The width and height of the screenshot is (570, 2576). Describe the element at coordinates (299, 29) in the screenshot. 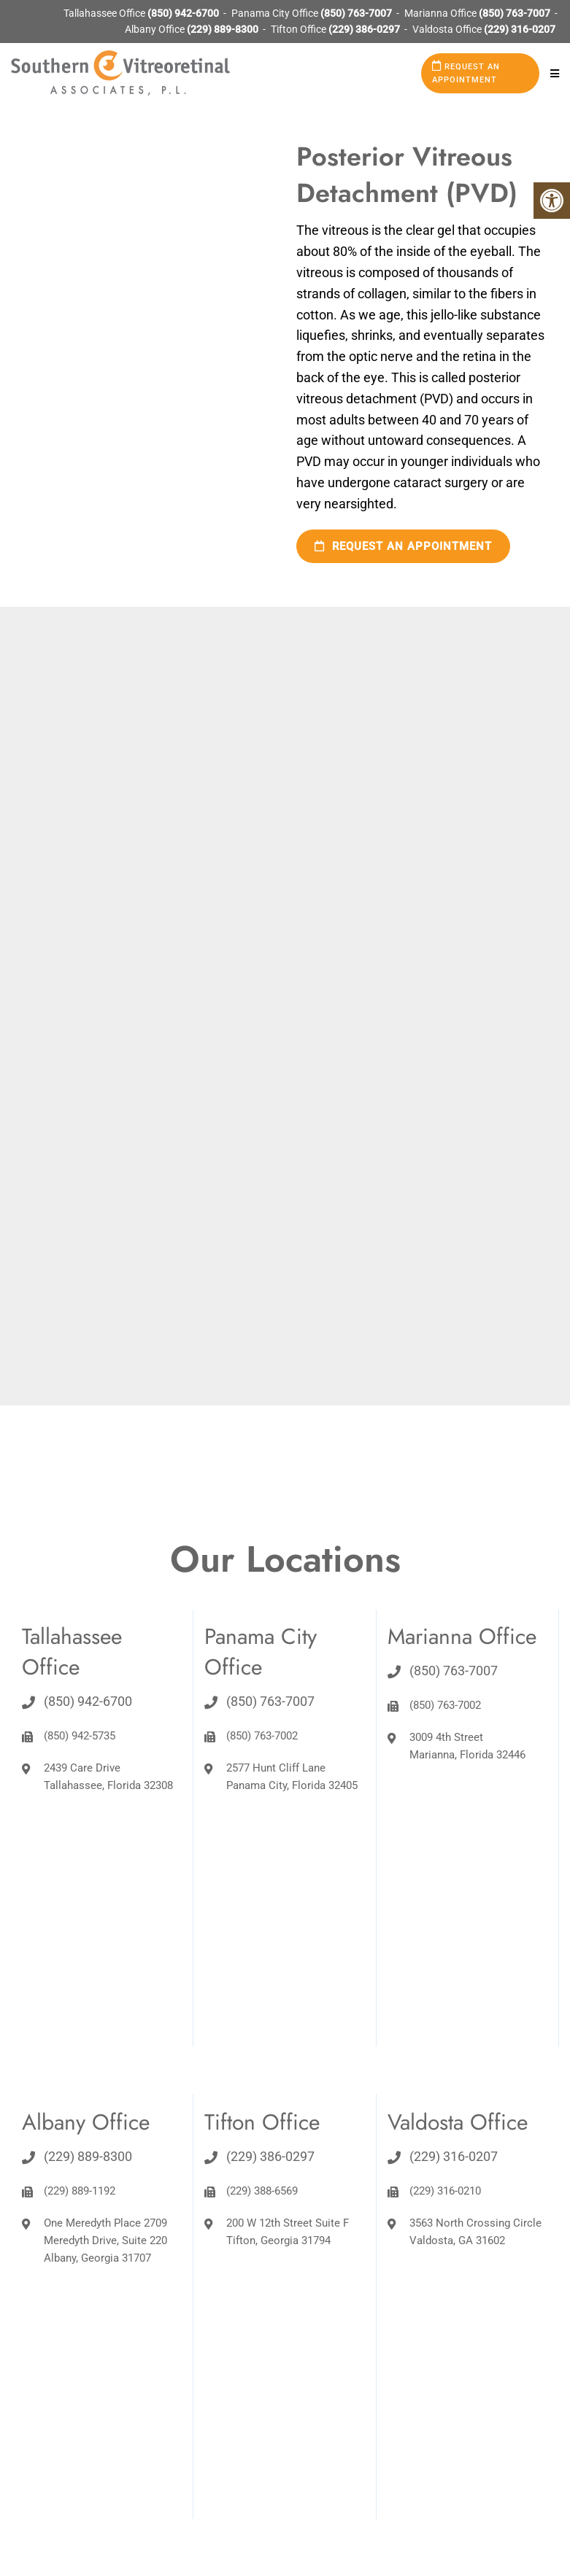

I see `Tifton Office` at that location.